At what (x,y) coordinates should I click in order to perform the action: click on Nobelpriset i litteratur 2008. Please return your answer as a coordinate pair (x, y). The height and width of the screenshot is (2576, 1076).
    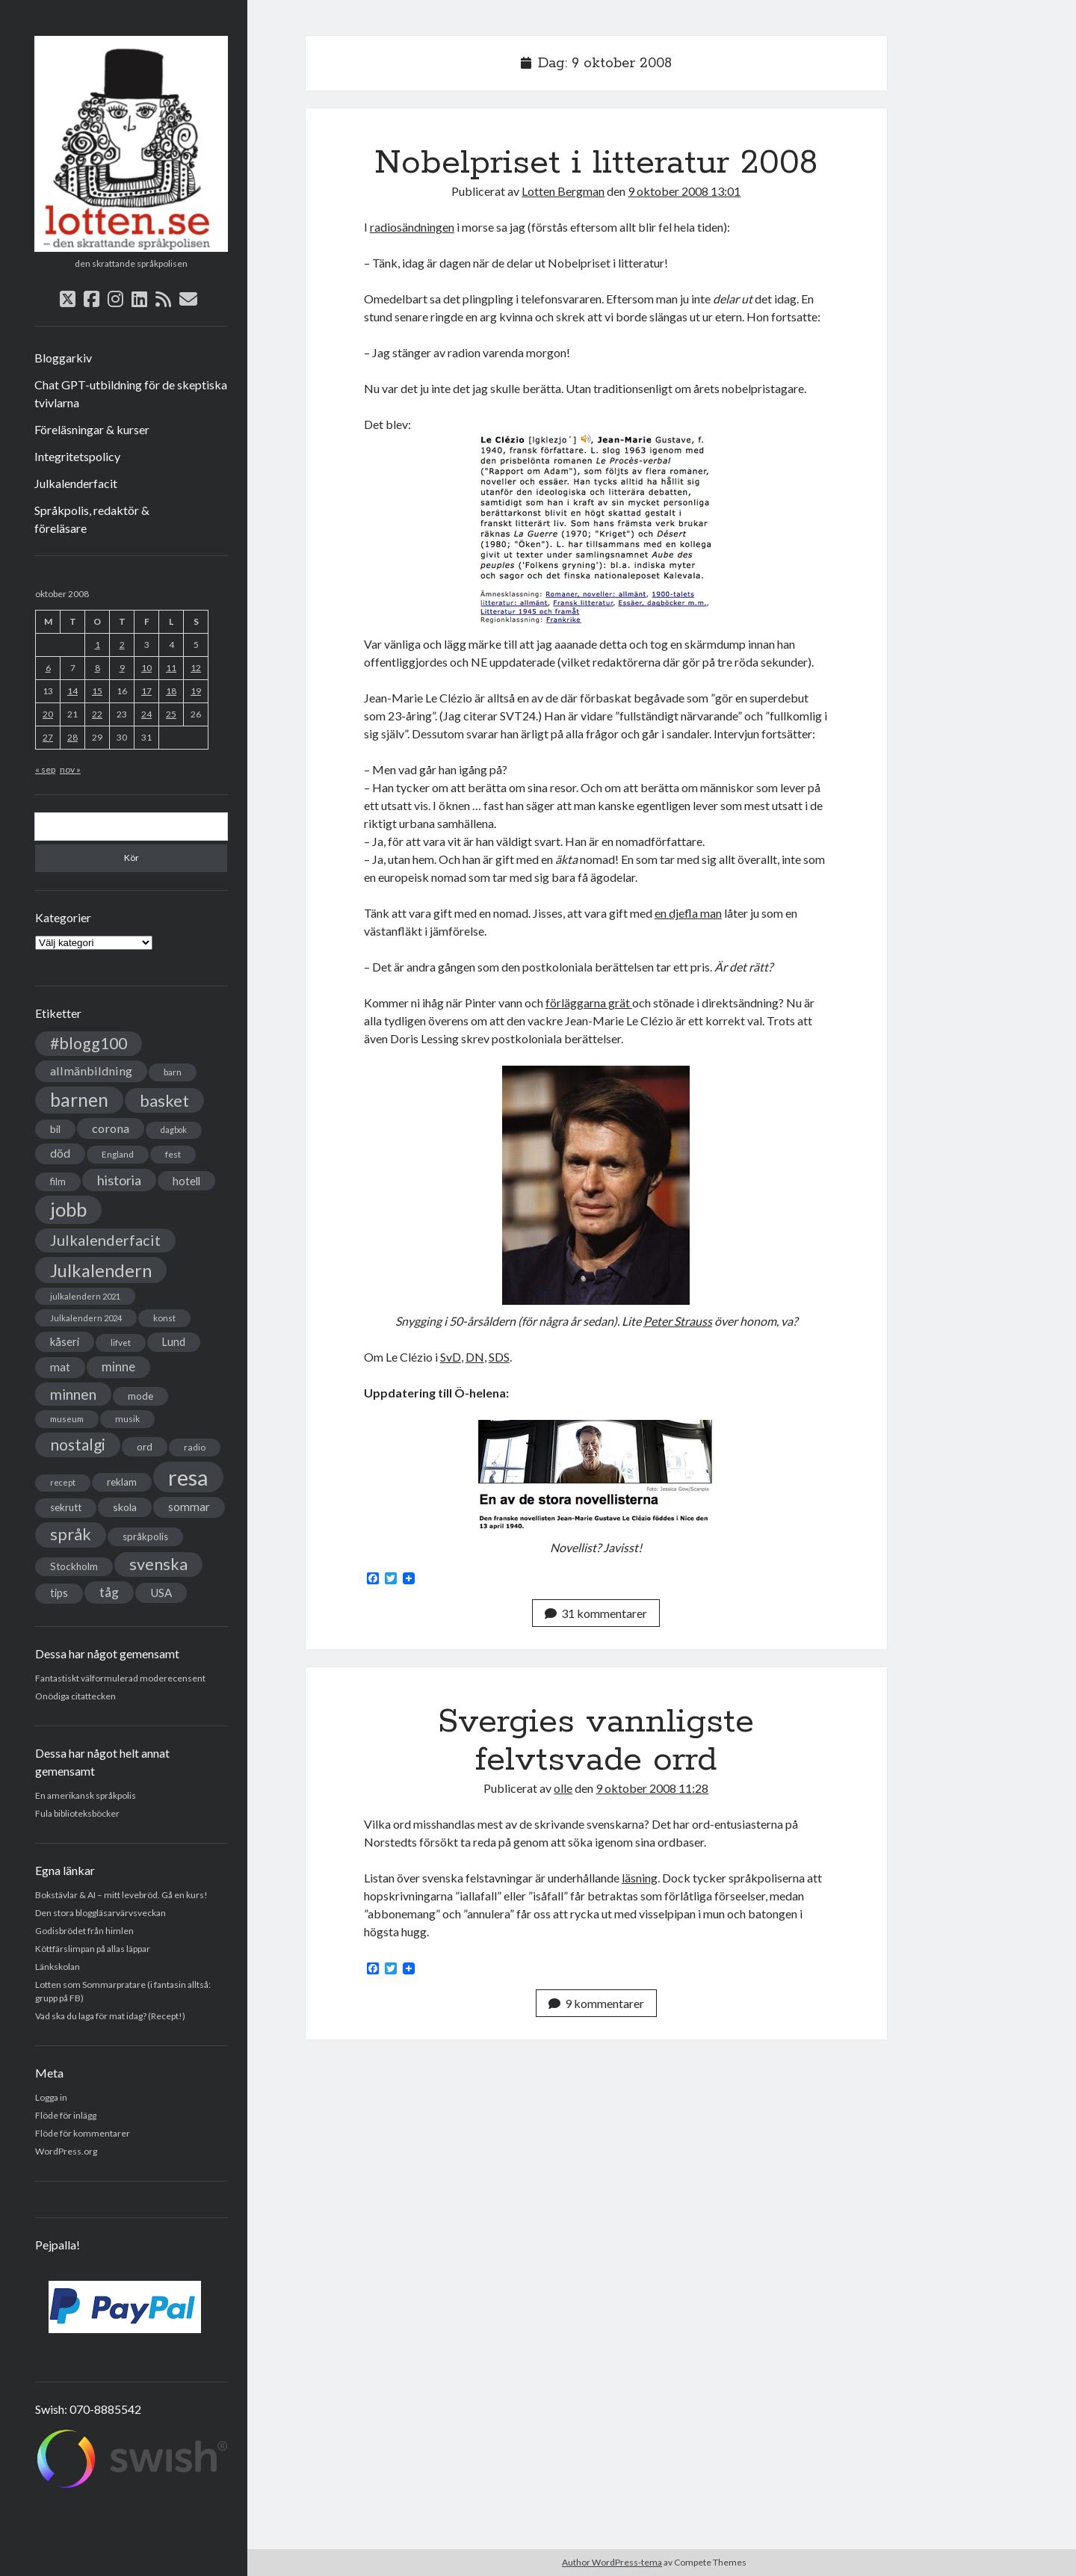
    Looking at the image, I should click on (595, 163).